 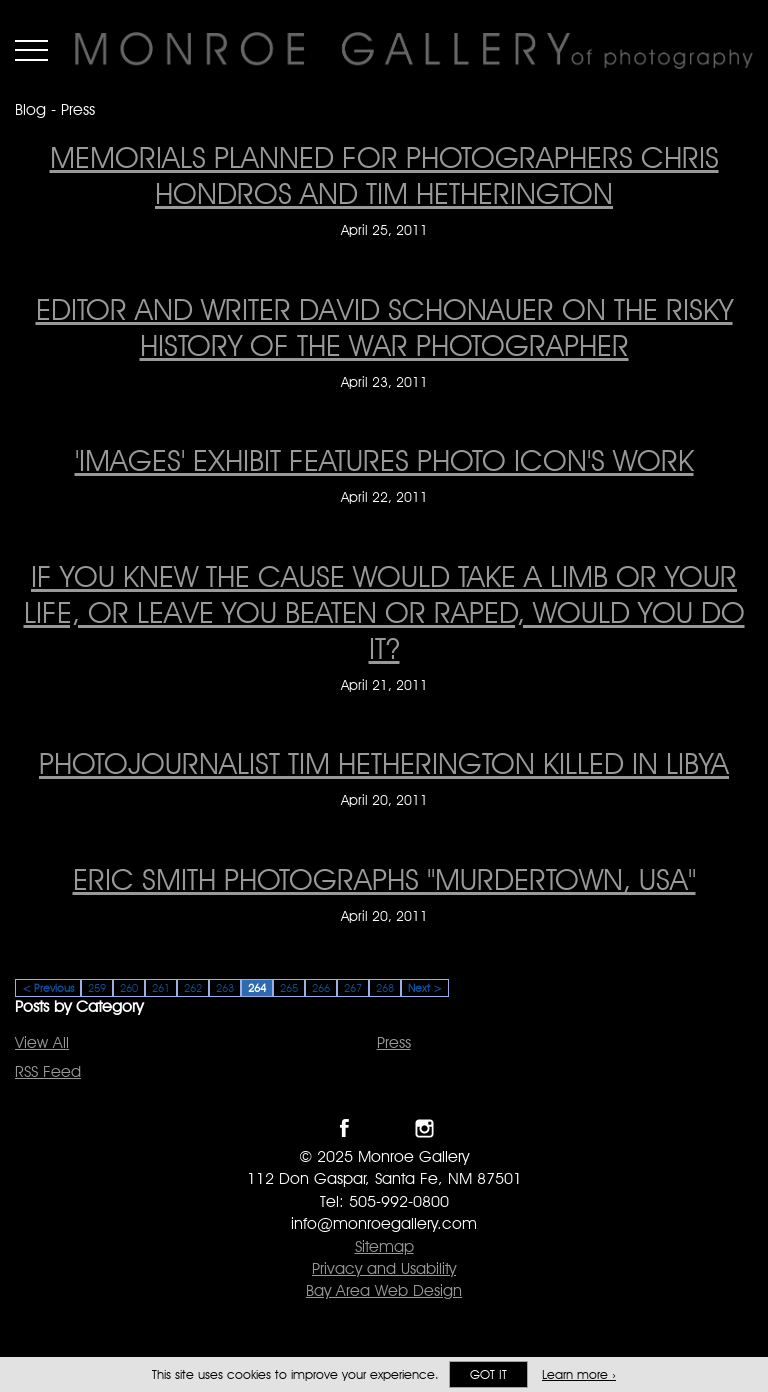 I want to click on 265, so click(x=289, y=988).